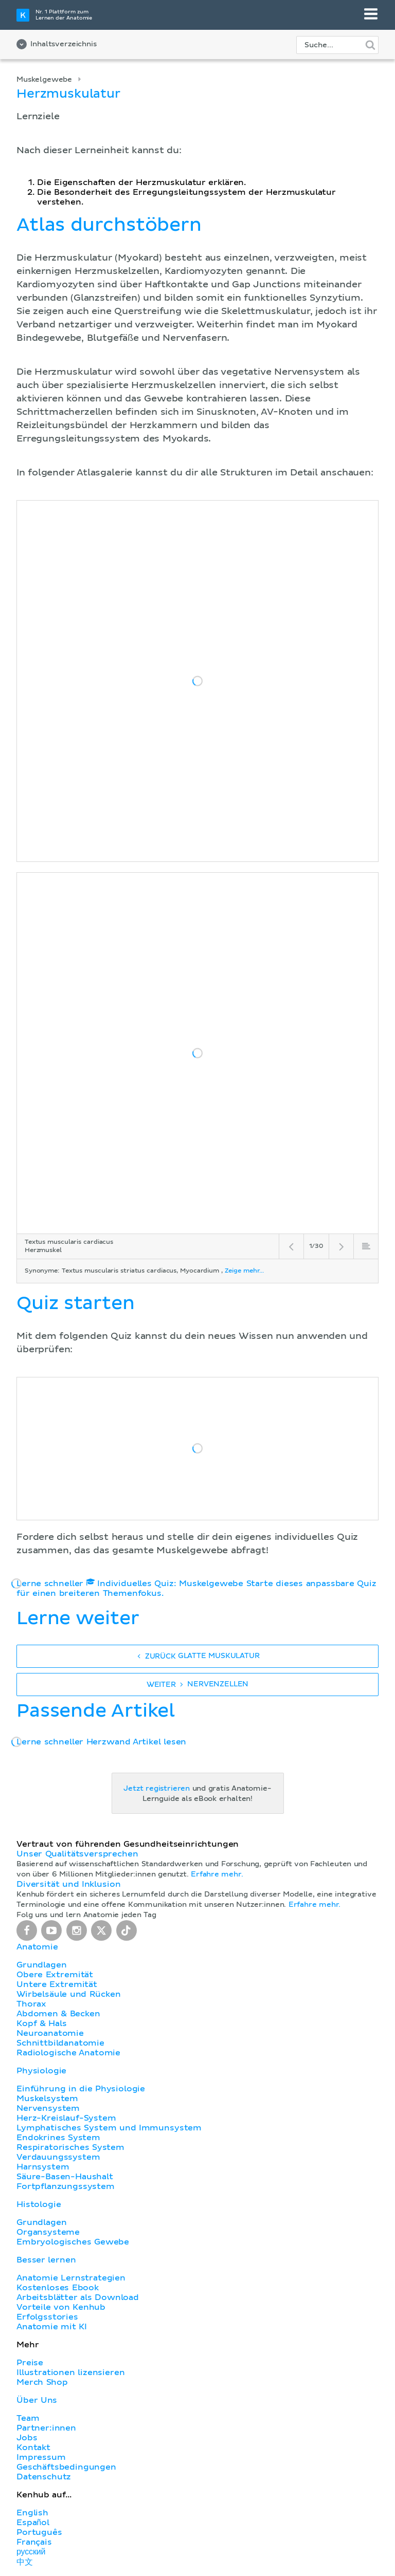 Image resolution: width=395 pixels, height=2576 pixels. I want to click on Säure-Basen-Haushalt, so click(64, 2177).